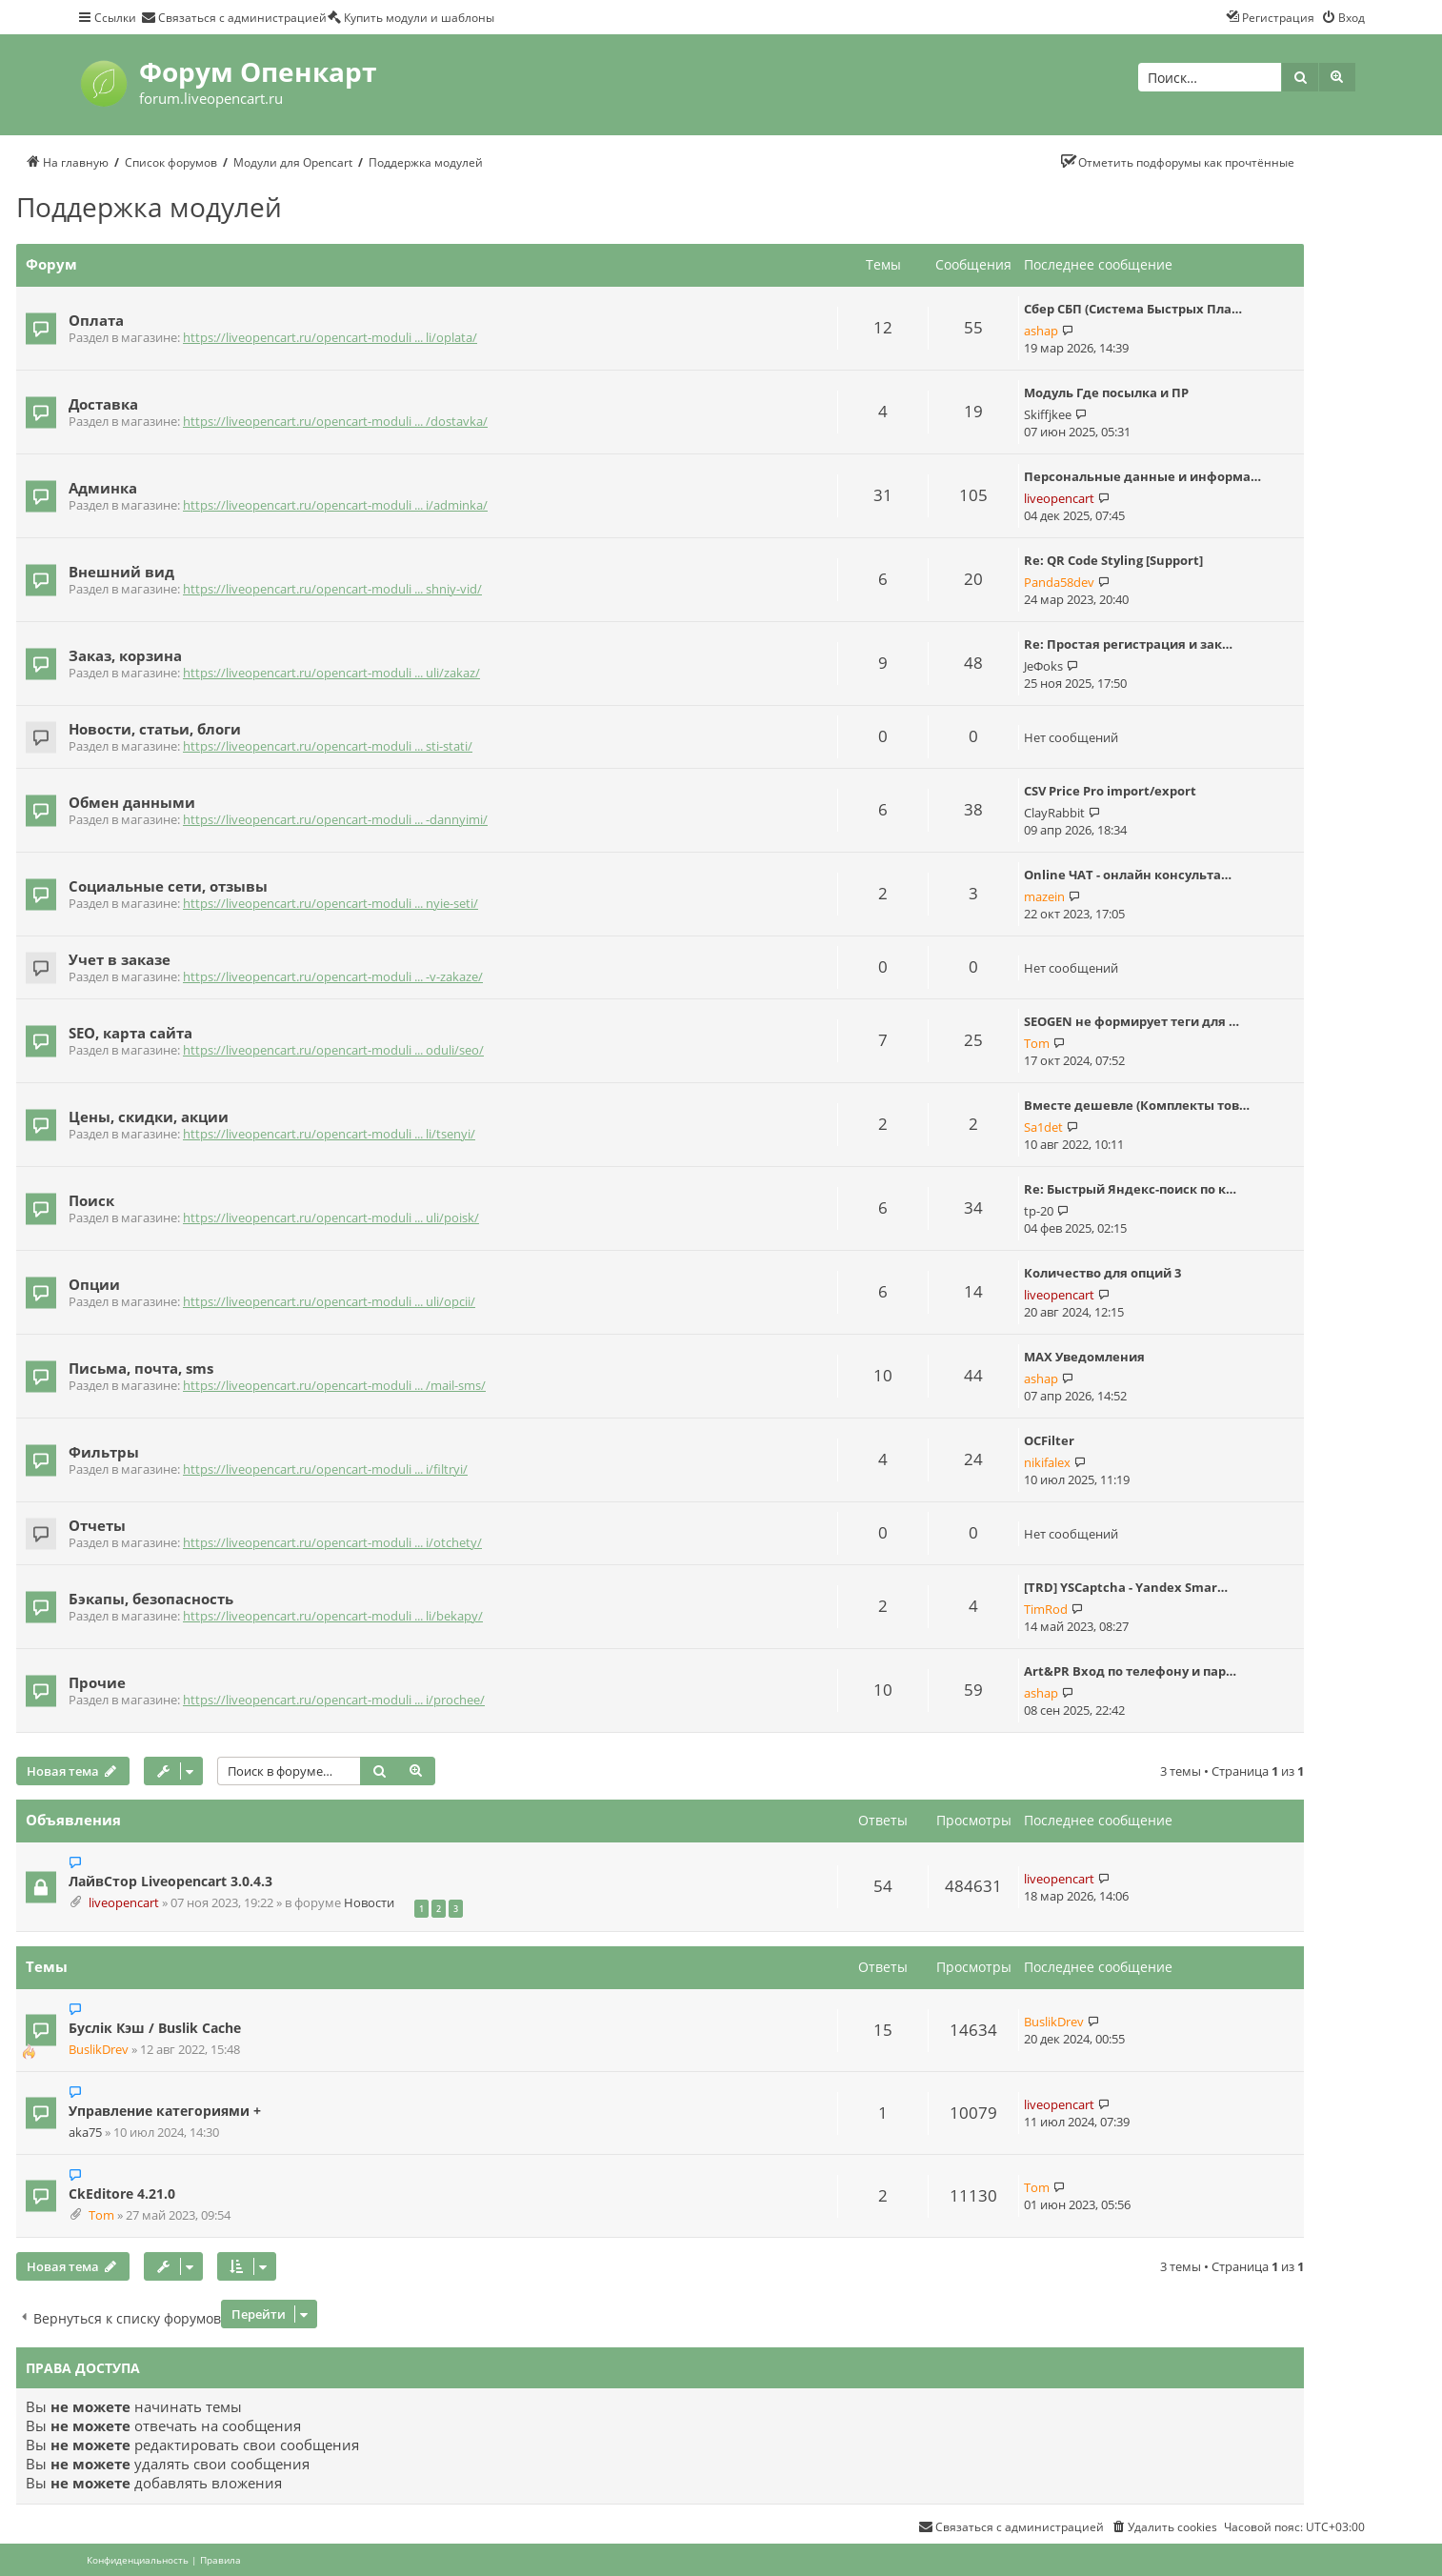  I want to click on Обмен данными, so click(132, 802).